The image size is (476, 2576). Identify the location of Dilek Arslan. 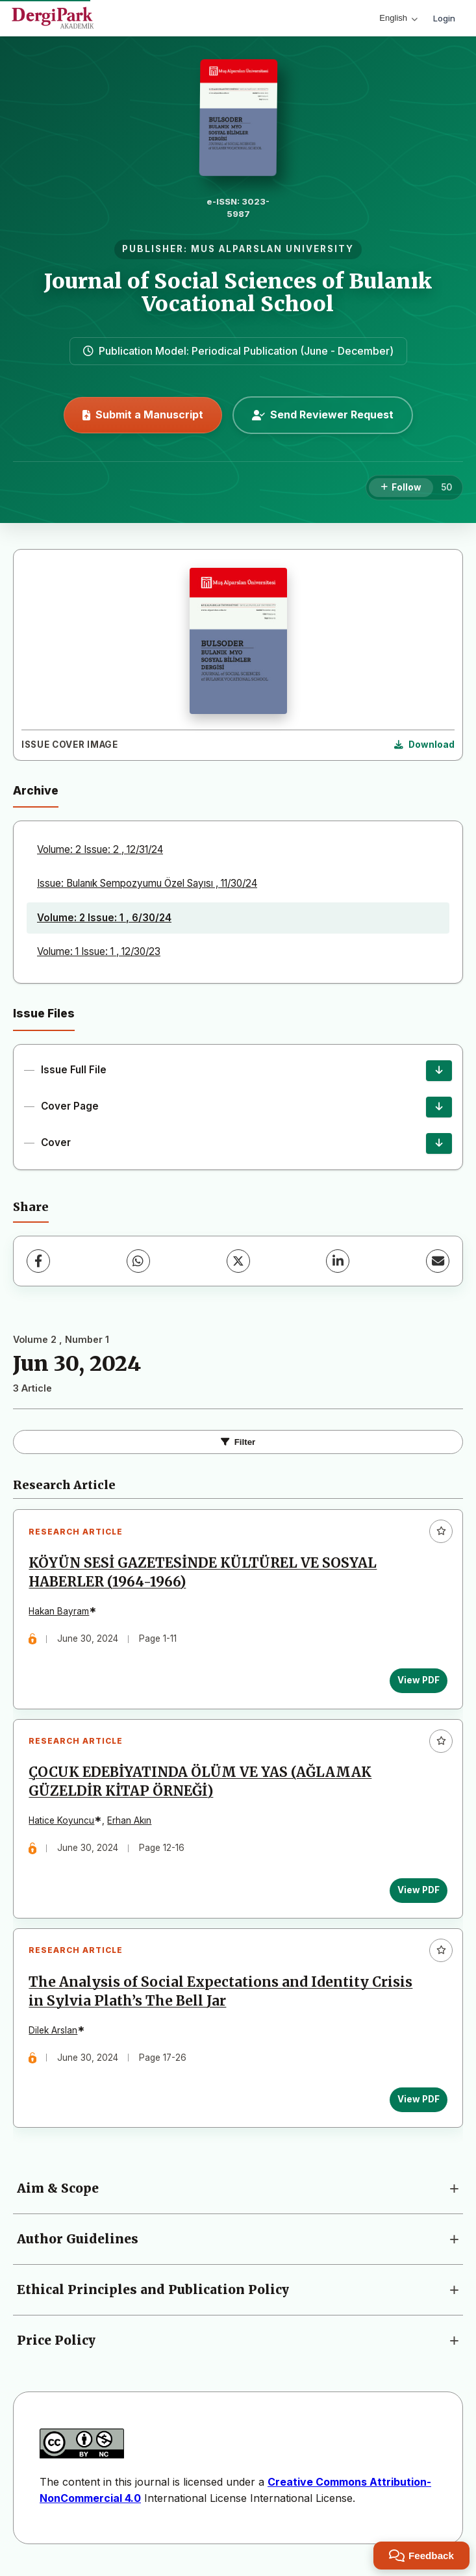
(54, 2035).